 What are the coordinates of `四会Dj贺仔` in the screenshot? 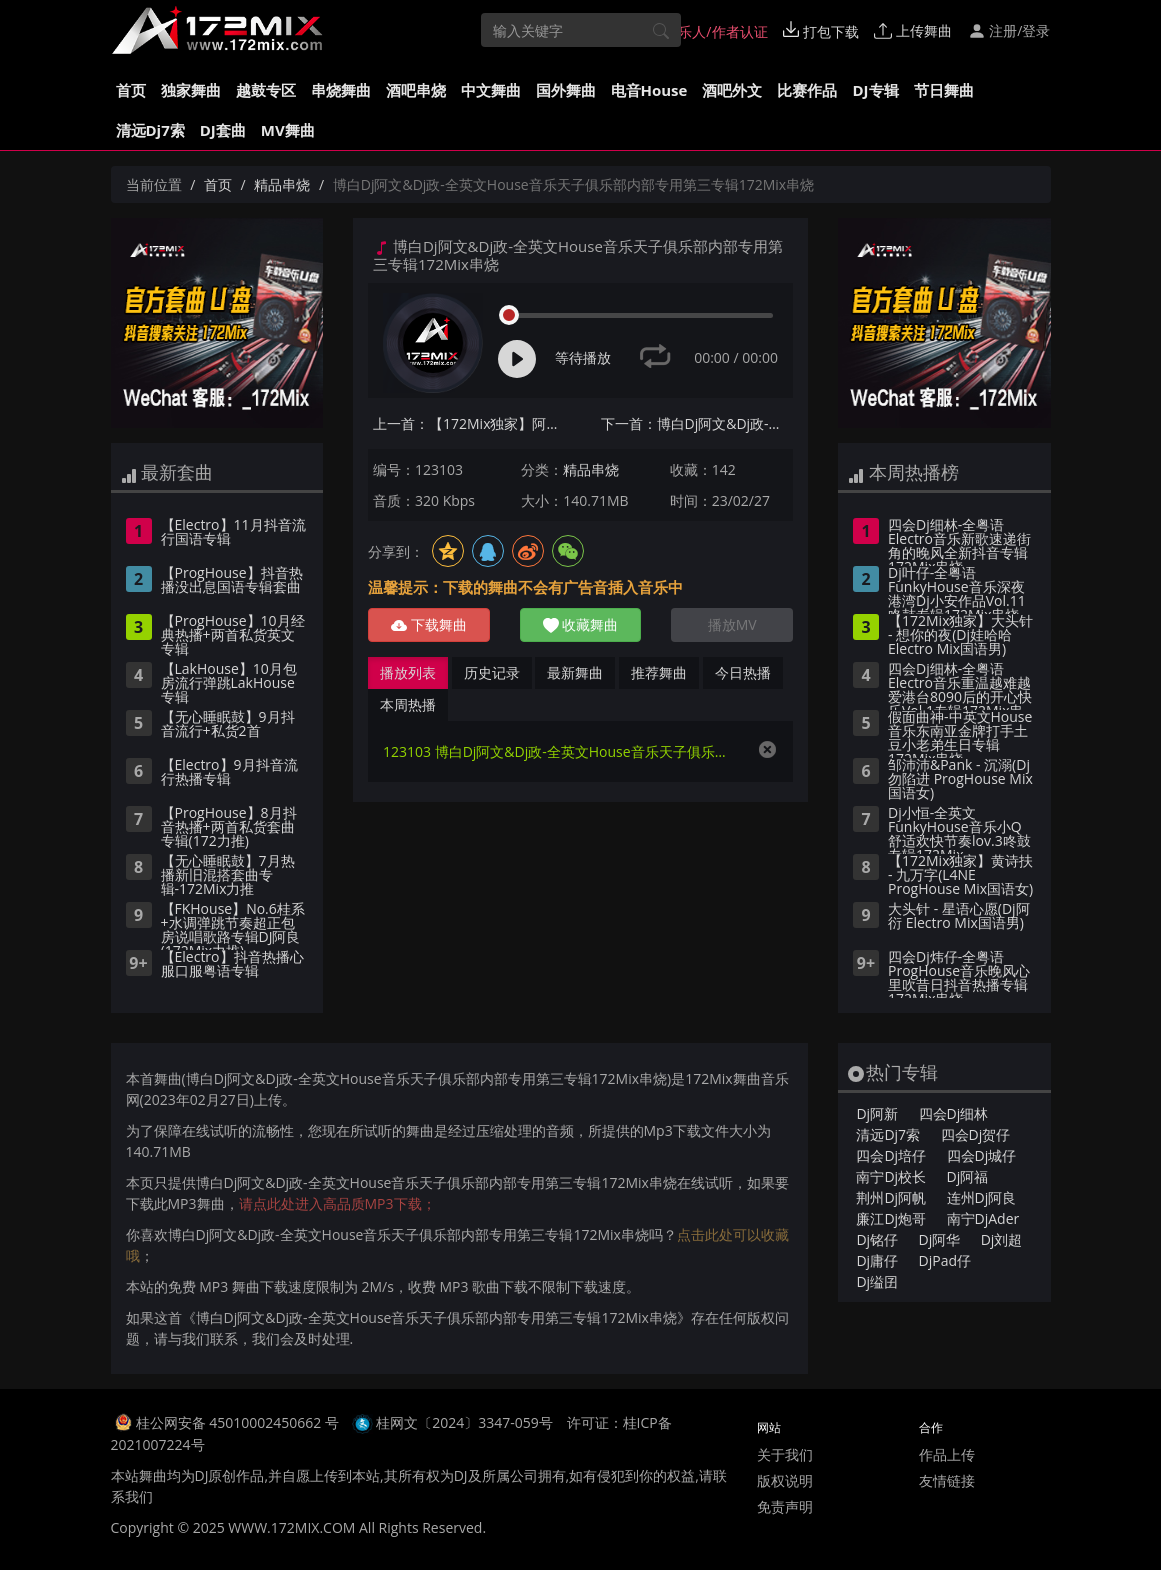 It's located at (976, 1134).